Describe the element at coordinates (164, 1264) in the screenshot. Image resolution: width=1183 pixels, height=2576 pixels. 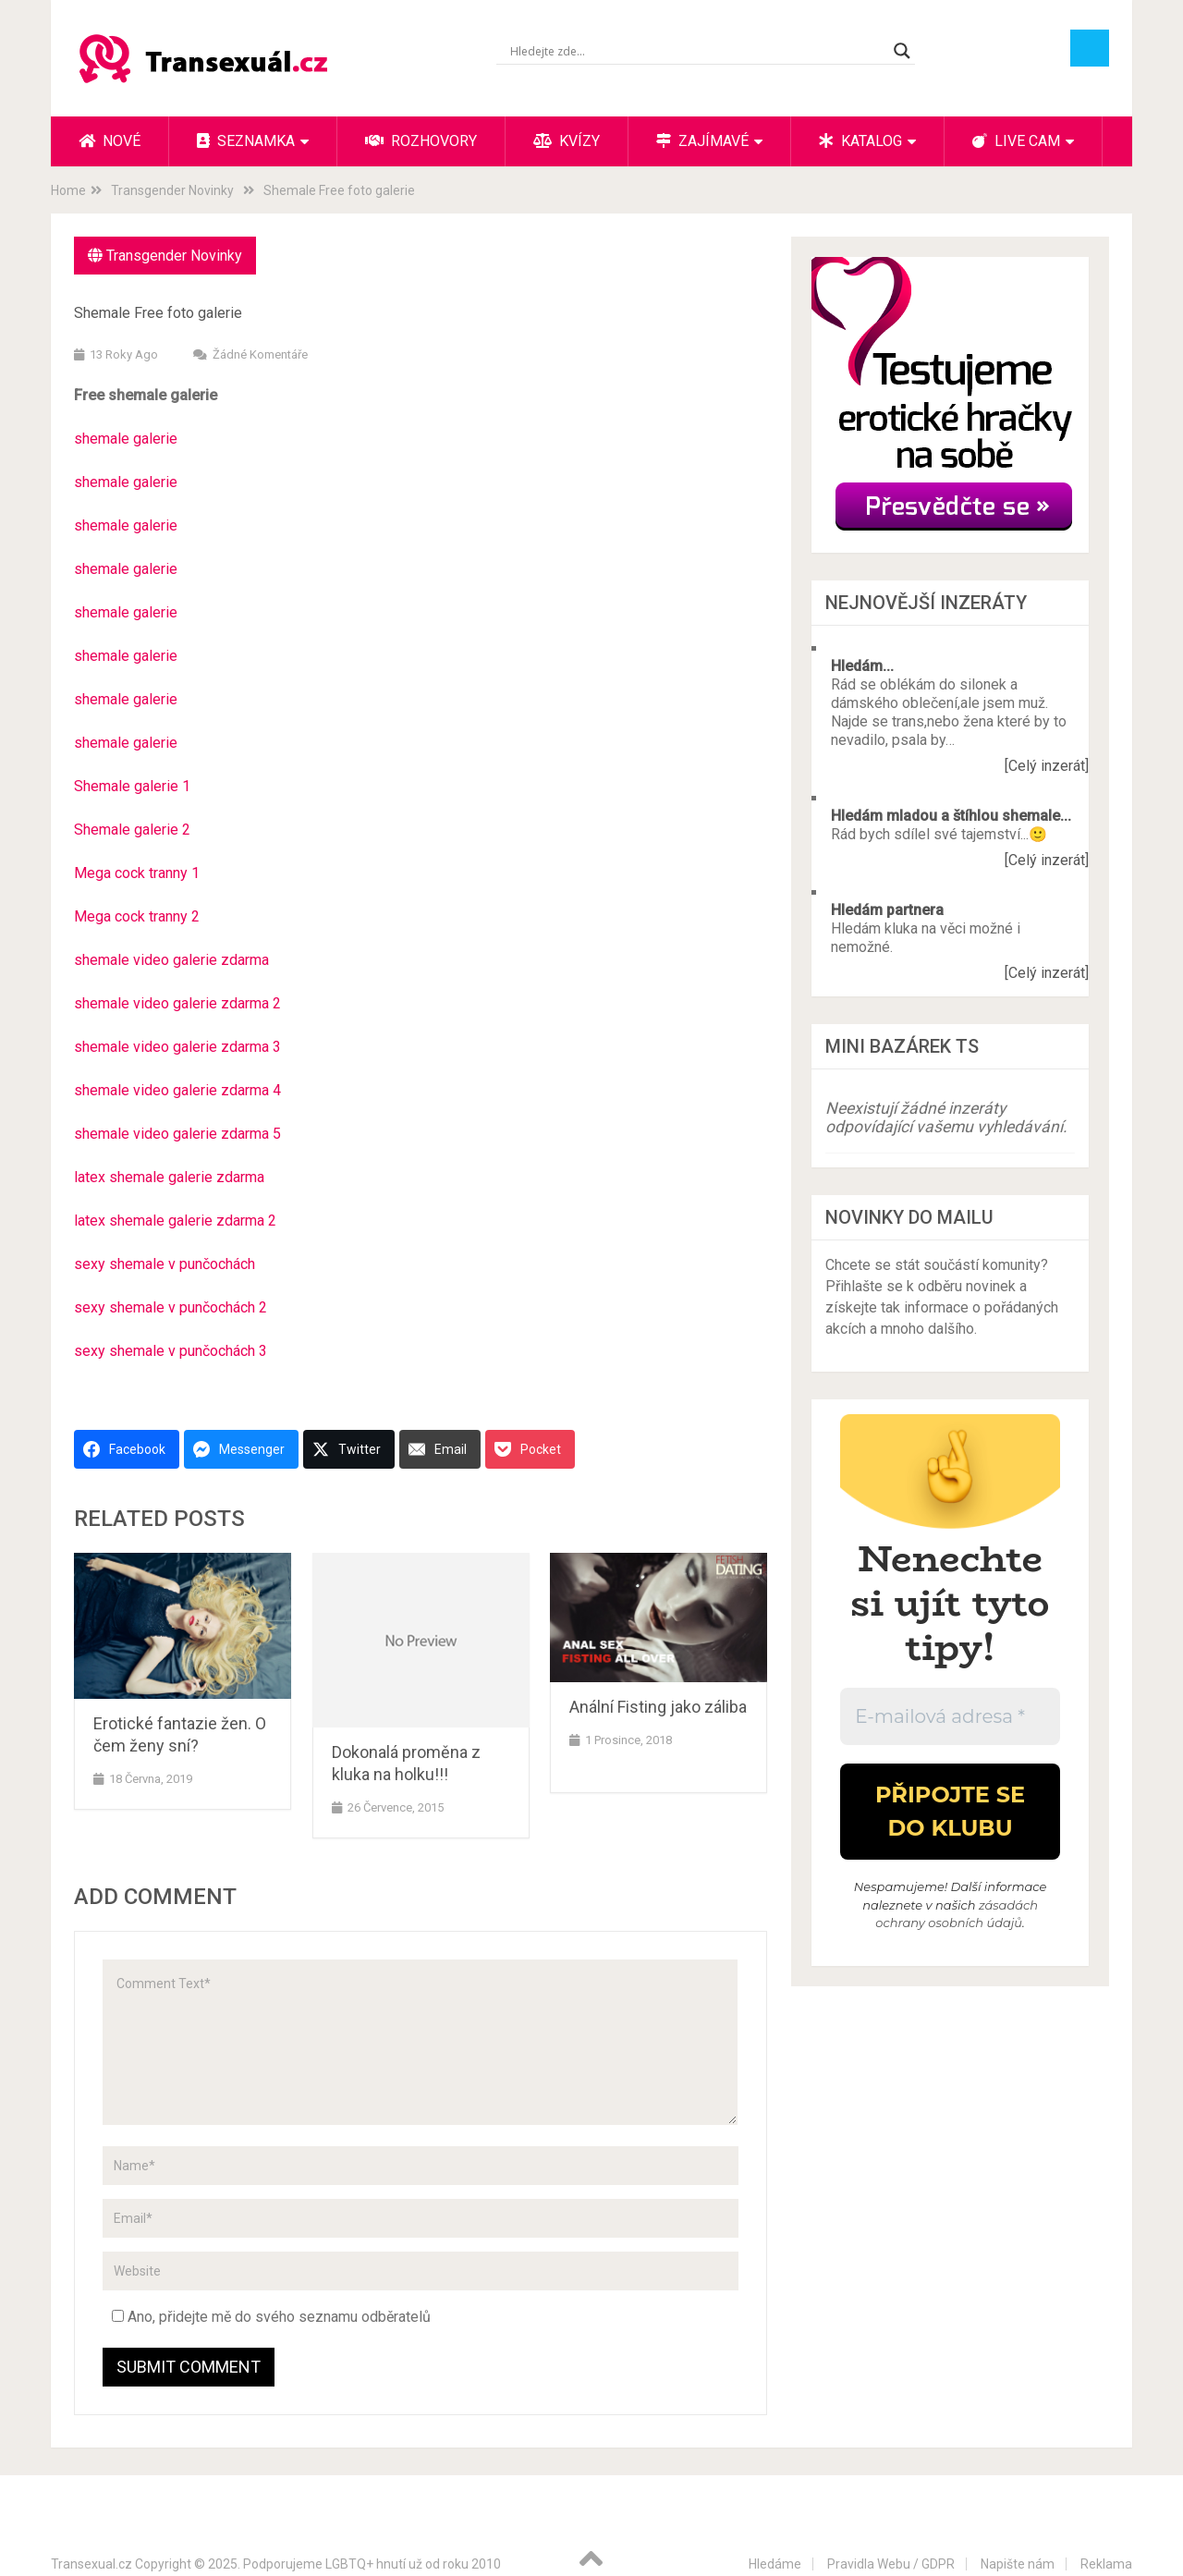
I see `sexy shemale v punčochách` at that location.